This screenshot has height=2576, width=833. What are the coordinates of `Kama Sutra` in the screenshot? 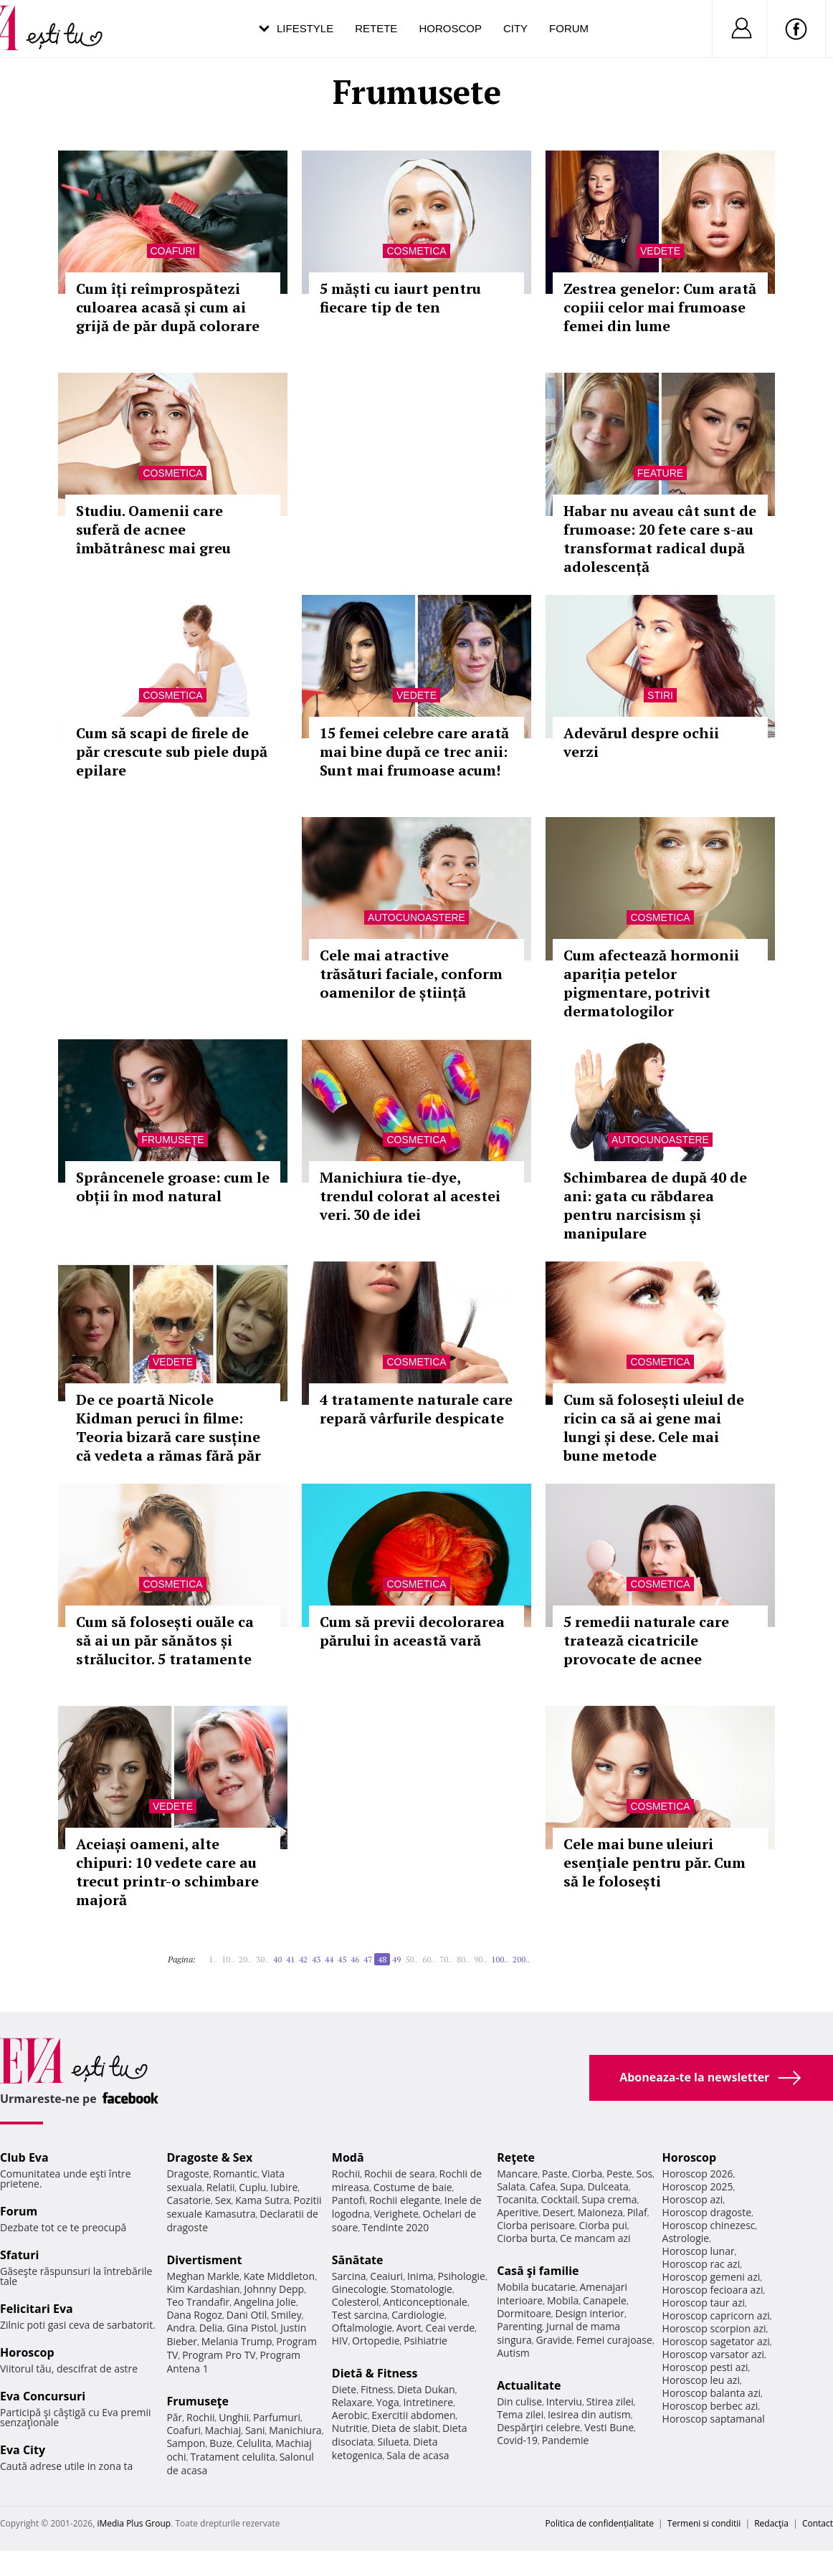 It's located at (262, 2200).